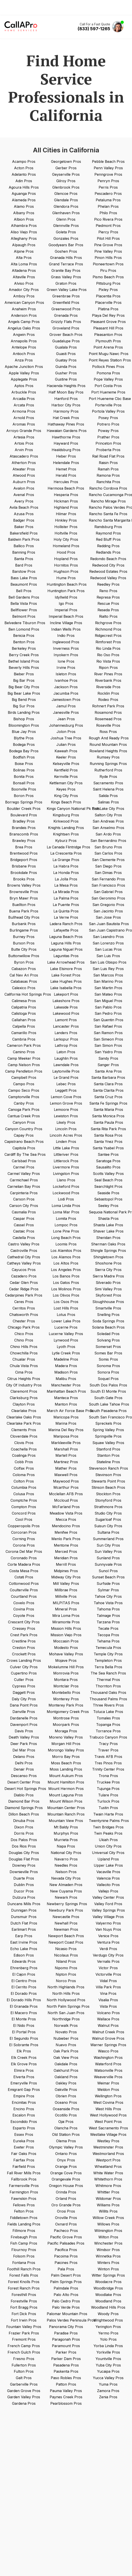  I want to click on Saint Helena Pros, so click(108, 789).